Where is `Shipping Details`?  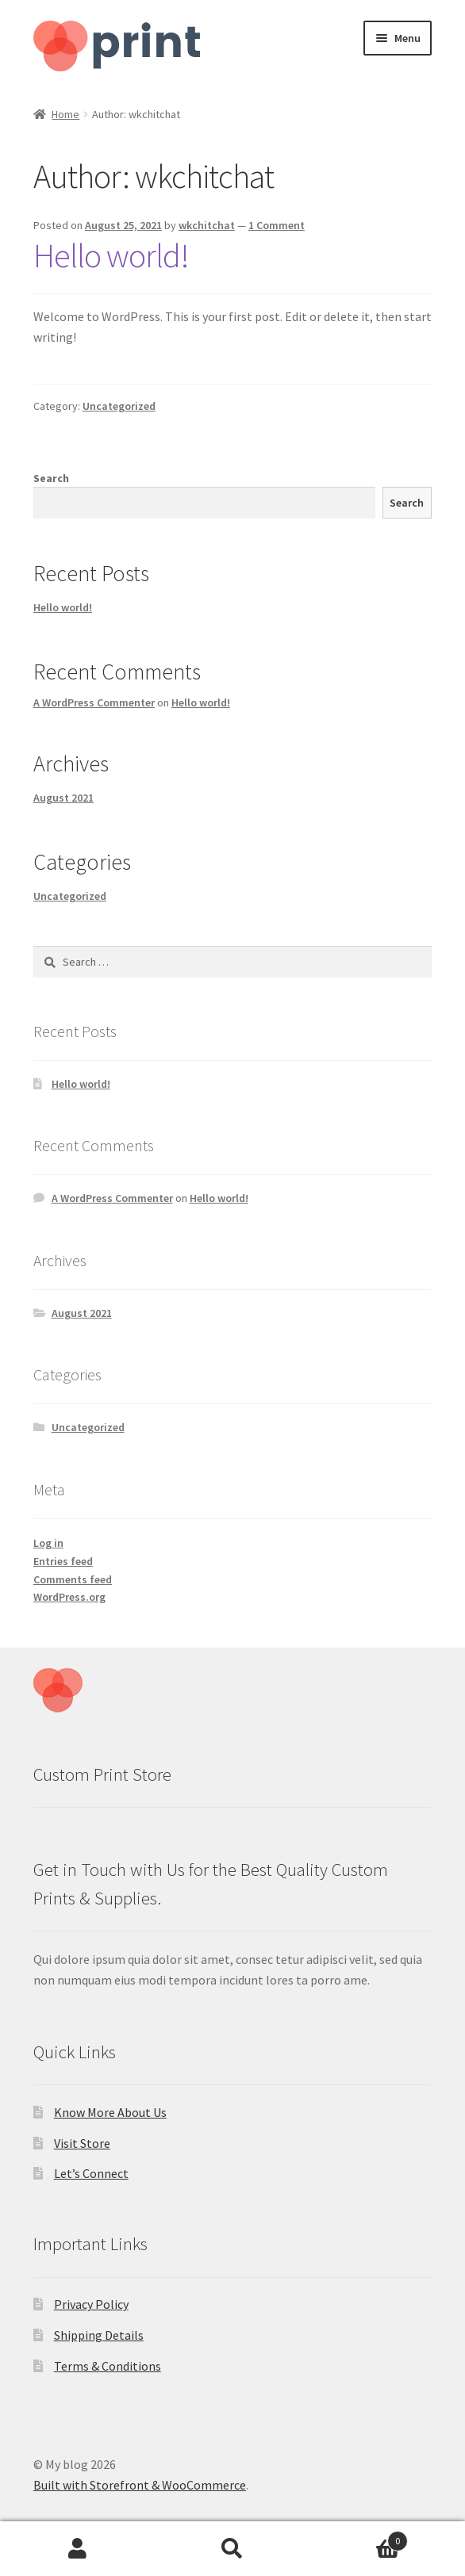
Shipping Details is located at coordinates (99, 2335).